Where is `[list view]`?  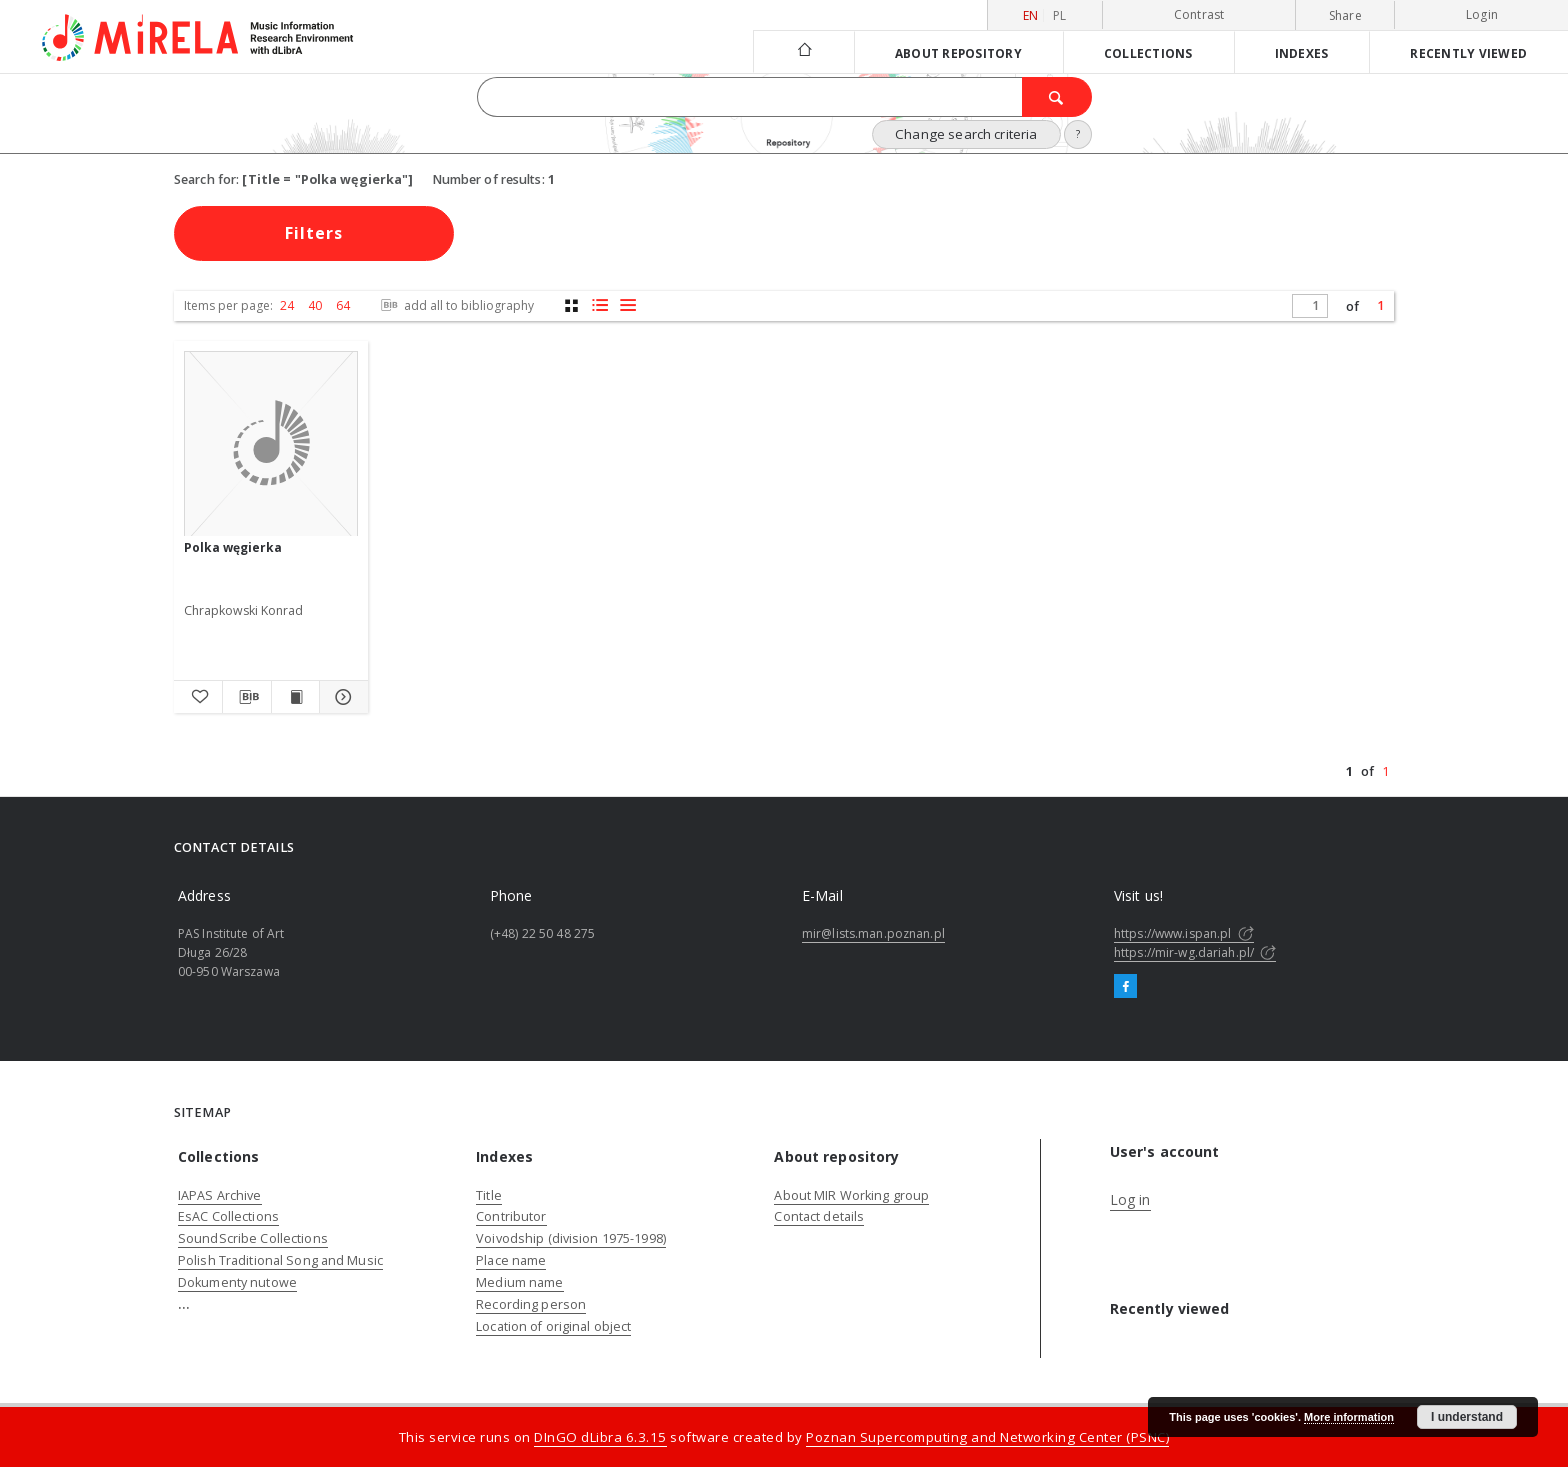
[list view] is located at coordinates (627, 305).